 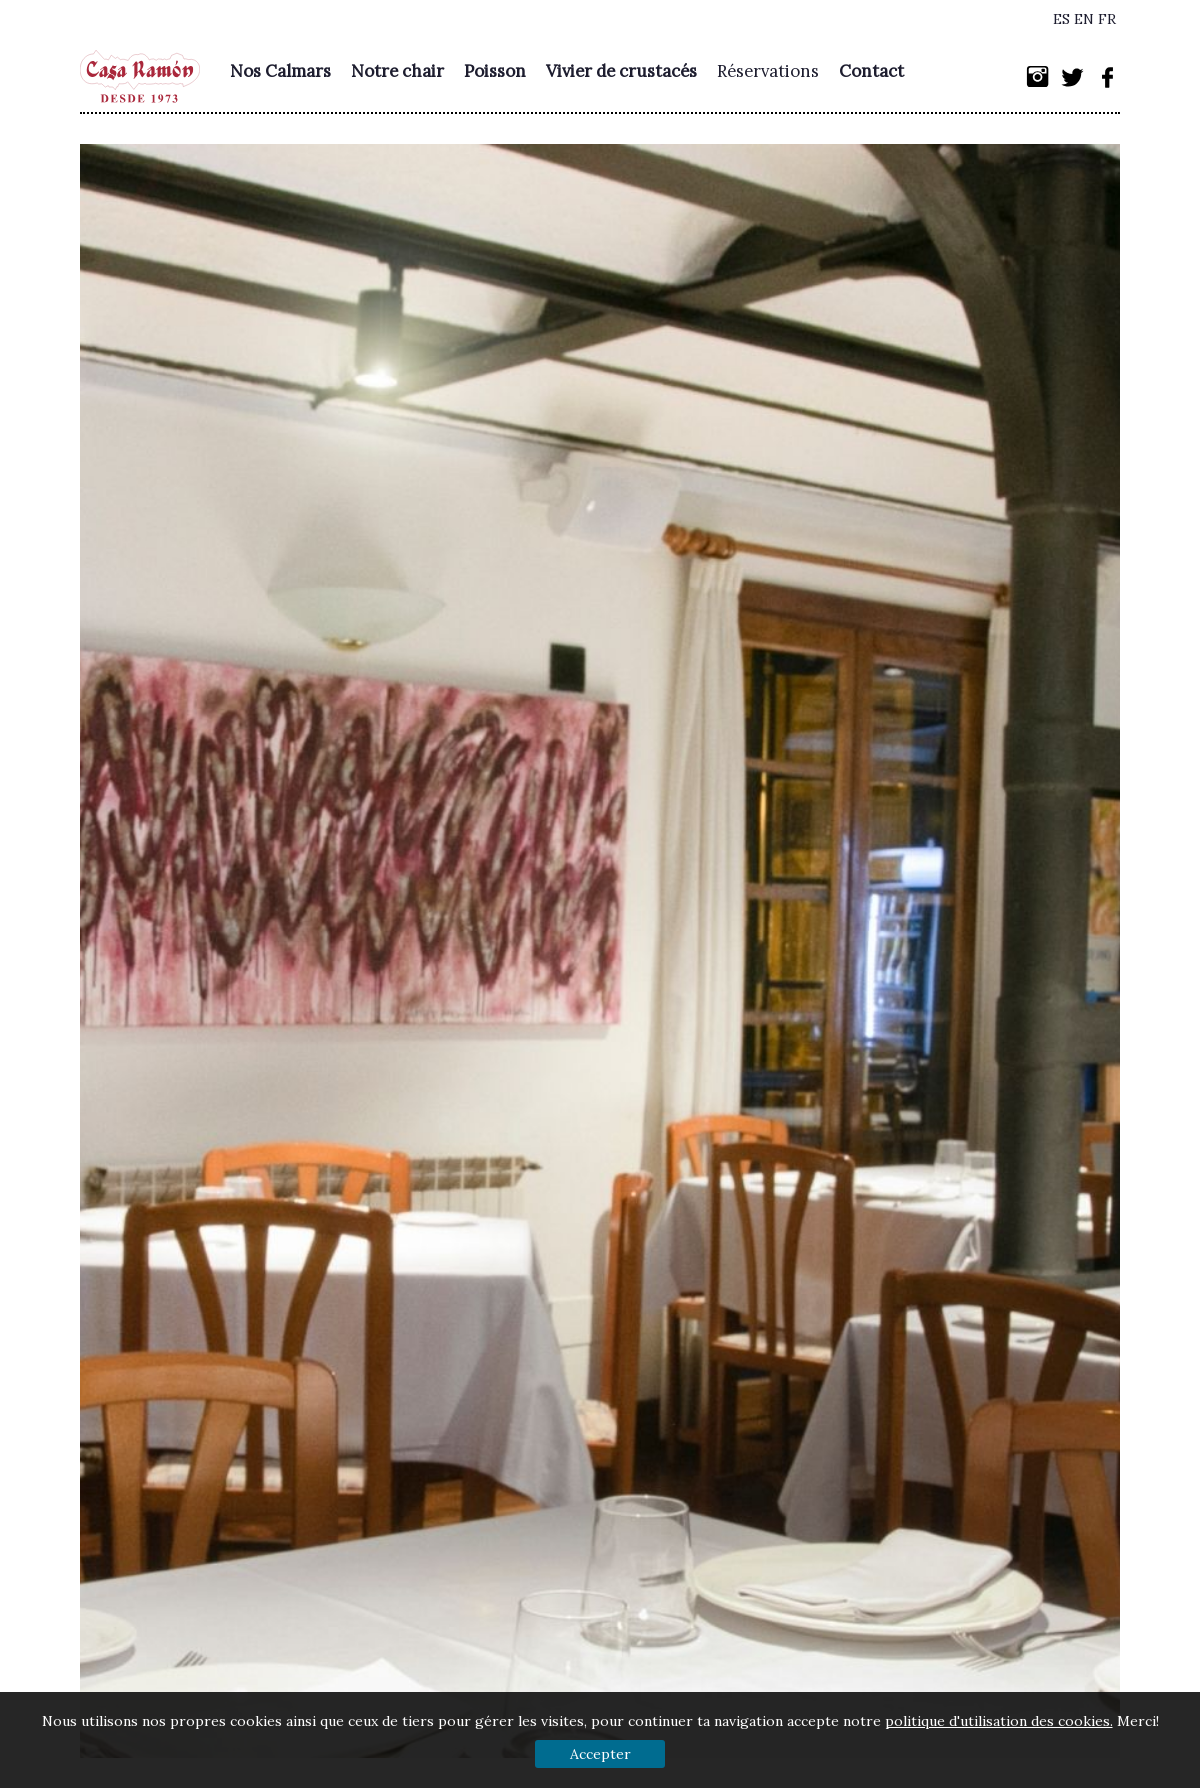 What do you see at coordinates (621, 71) in the screenshot?
I see `Vivier de crustacés` at bounding box center [621, 71].